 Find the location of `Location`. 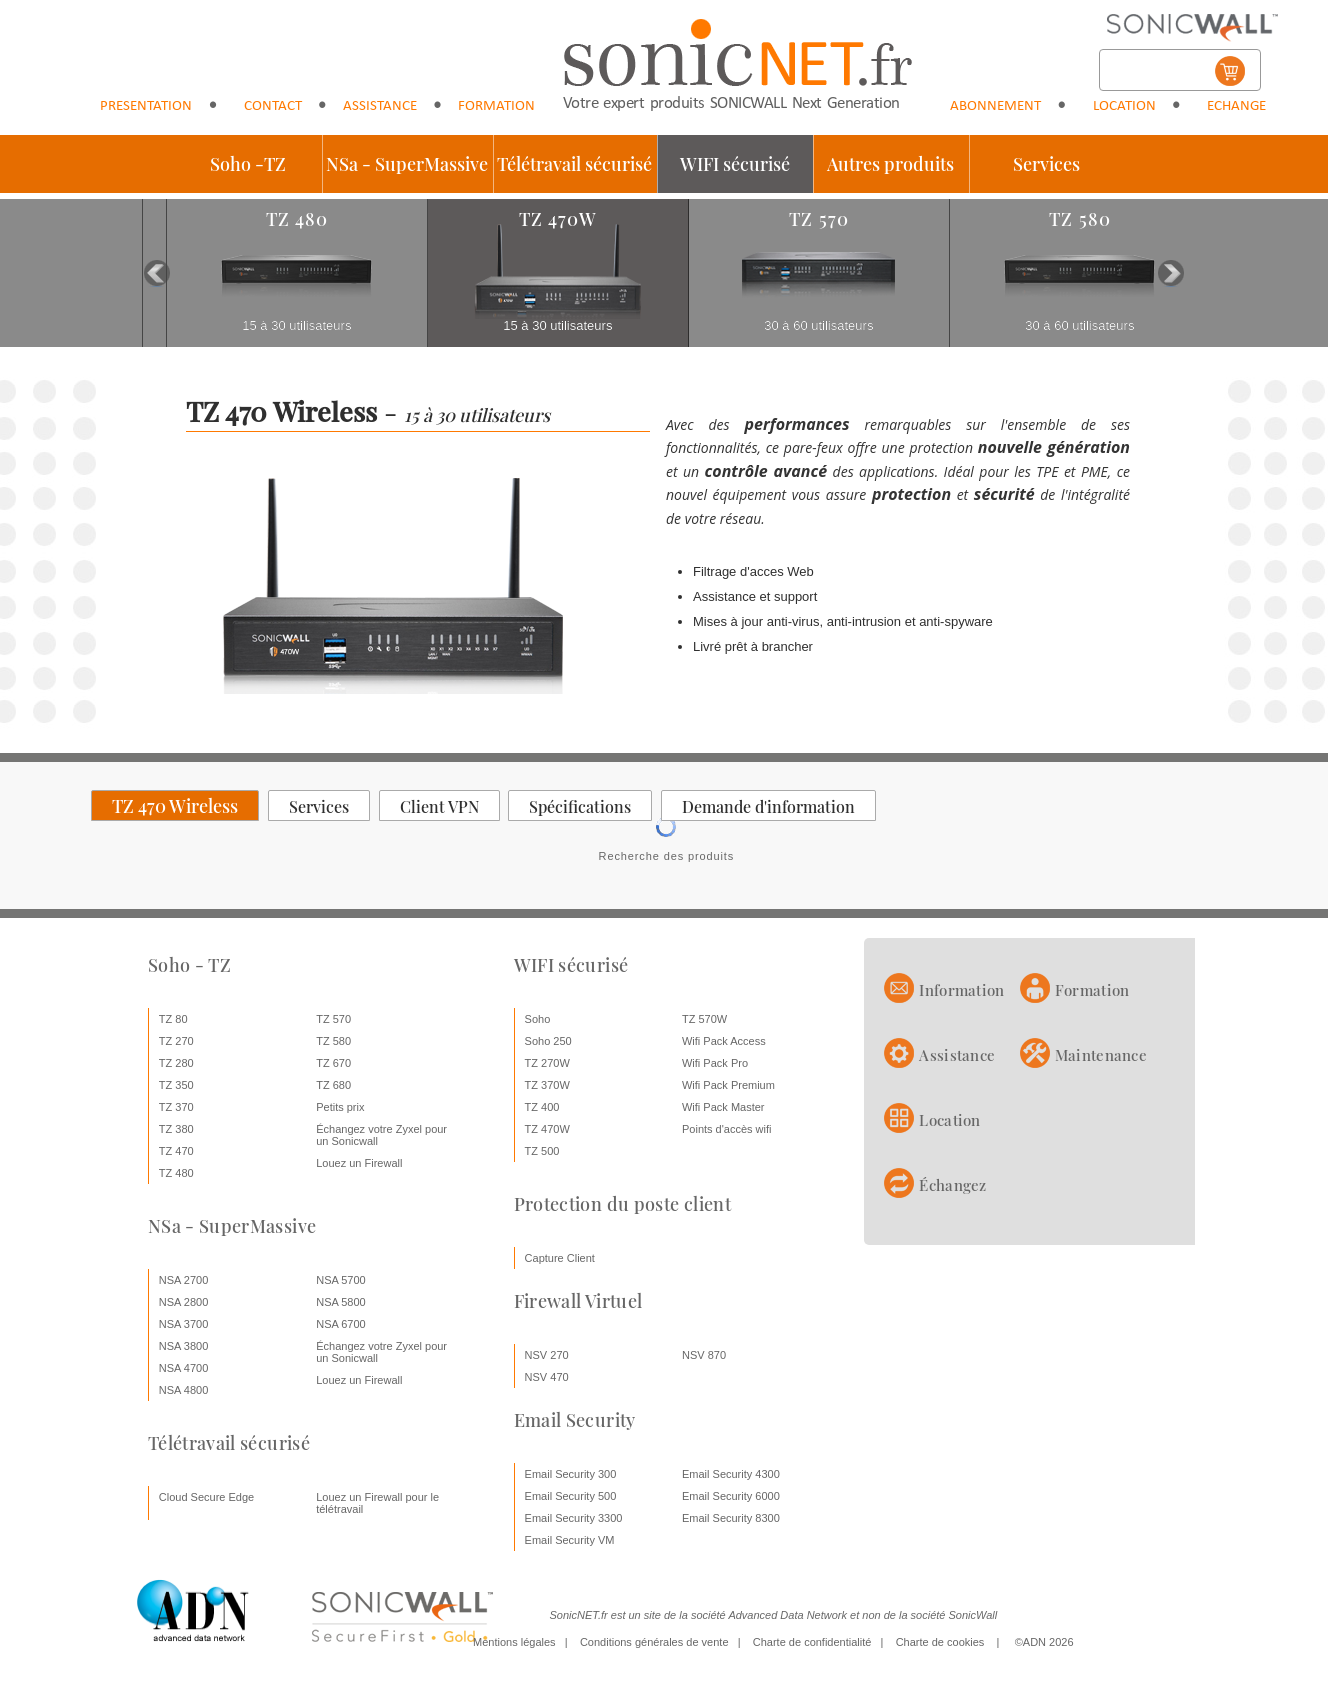

Location is located at coordinates (1124, 106).